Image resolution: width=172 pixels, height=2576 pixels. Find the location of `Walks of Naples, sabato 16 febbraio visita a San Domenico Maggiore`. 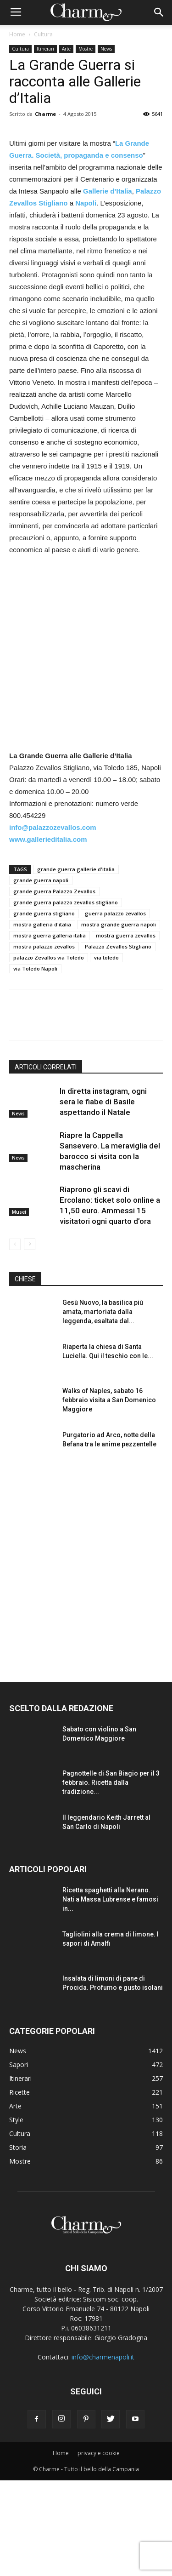

Walks of Naples, sabato 16 febbraio visita a San Domenico Maggiore is located at coordinates (109, 1495).